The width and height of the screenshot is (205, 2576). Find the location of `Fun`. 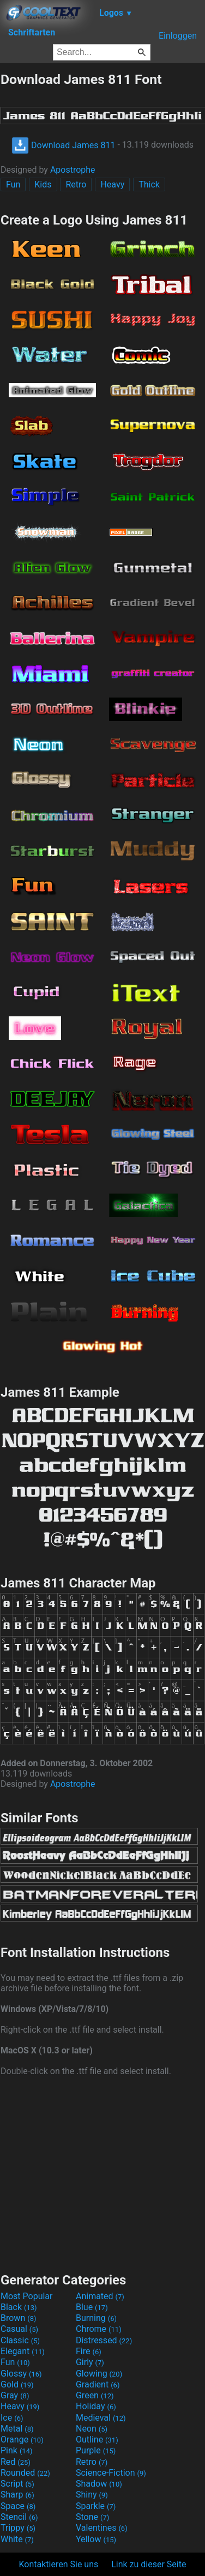

Fun is located at coordinates (13, 184).